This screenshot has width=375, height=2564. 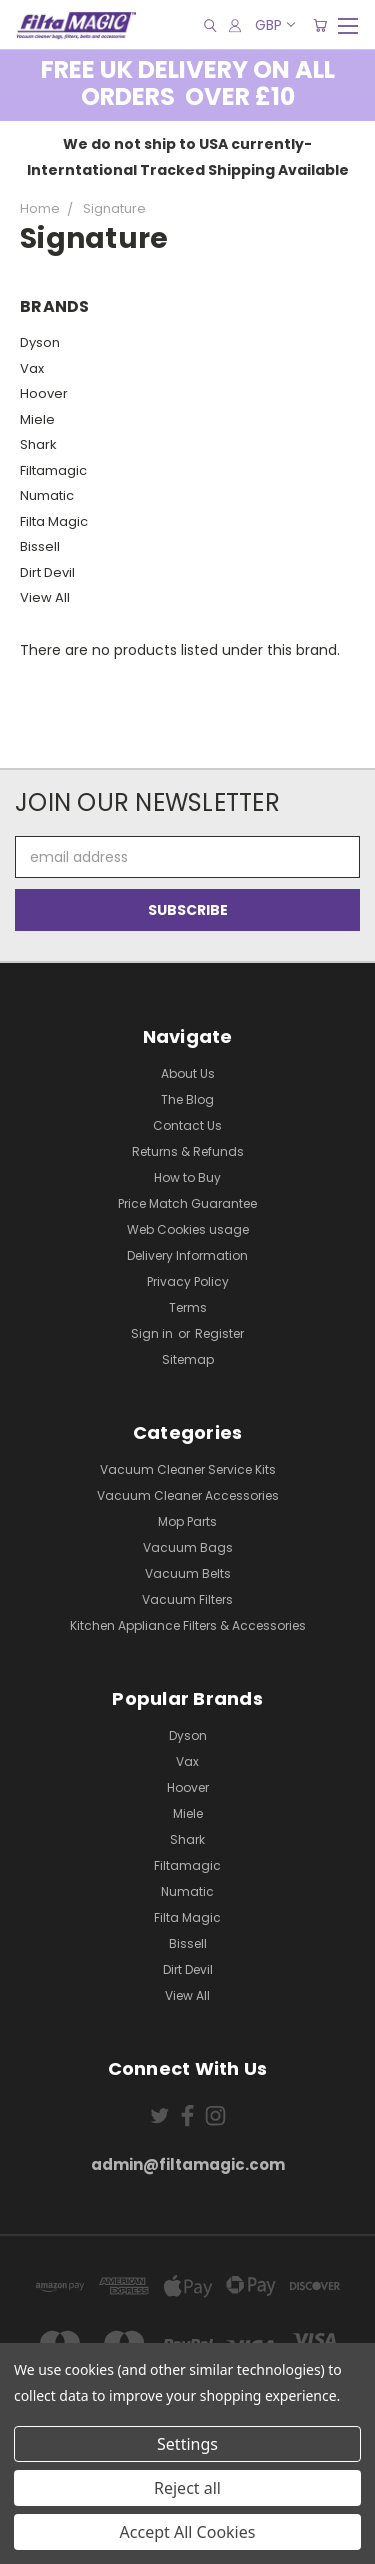 What do you see at coordinates (153, 1333) in the screenshot?
I see `Sign in` at bounding box center [153, 1333].